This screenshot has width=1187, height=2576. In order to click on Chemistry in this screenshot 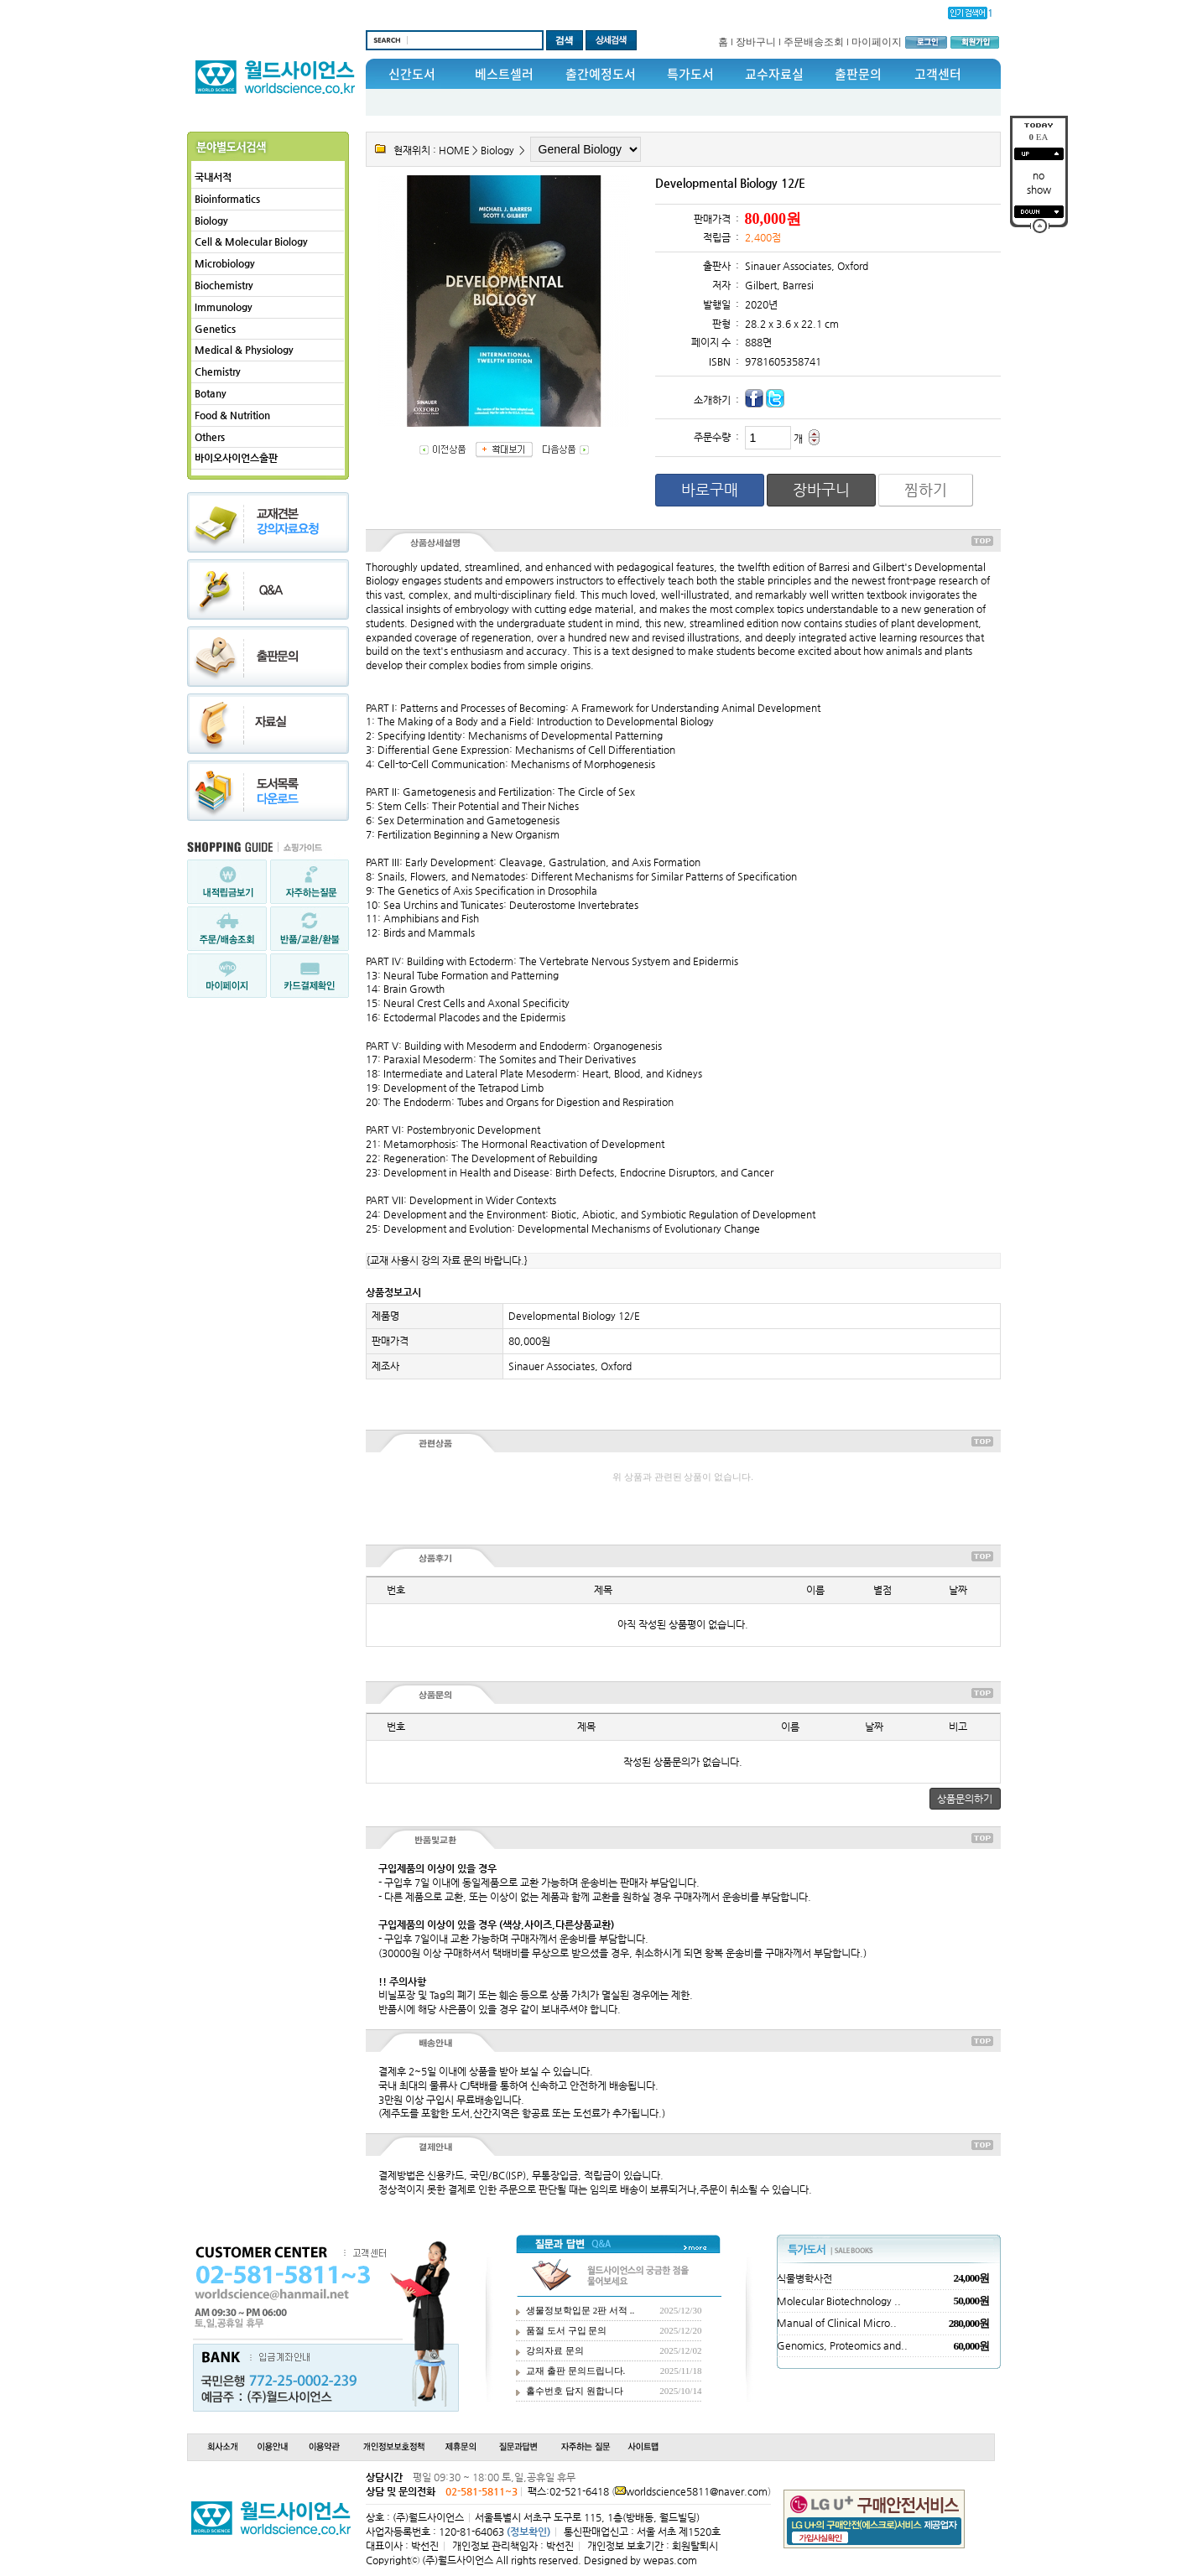, I will do `click(218, 371)`.